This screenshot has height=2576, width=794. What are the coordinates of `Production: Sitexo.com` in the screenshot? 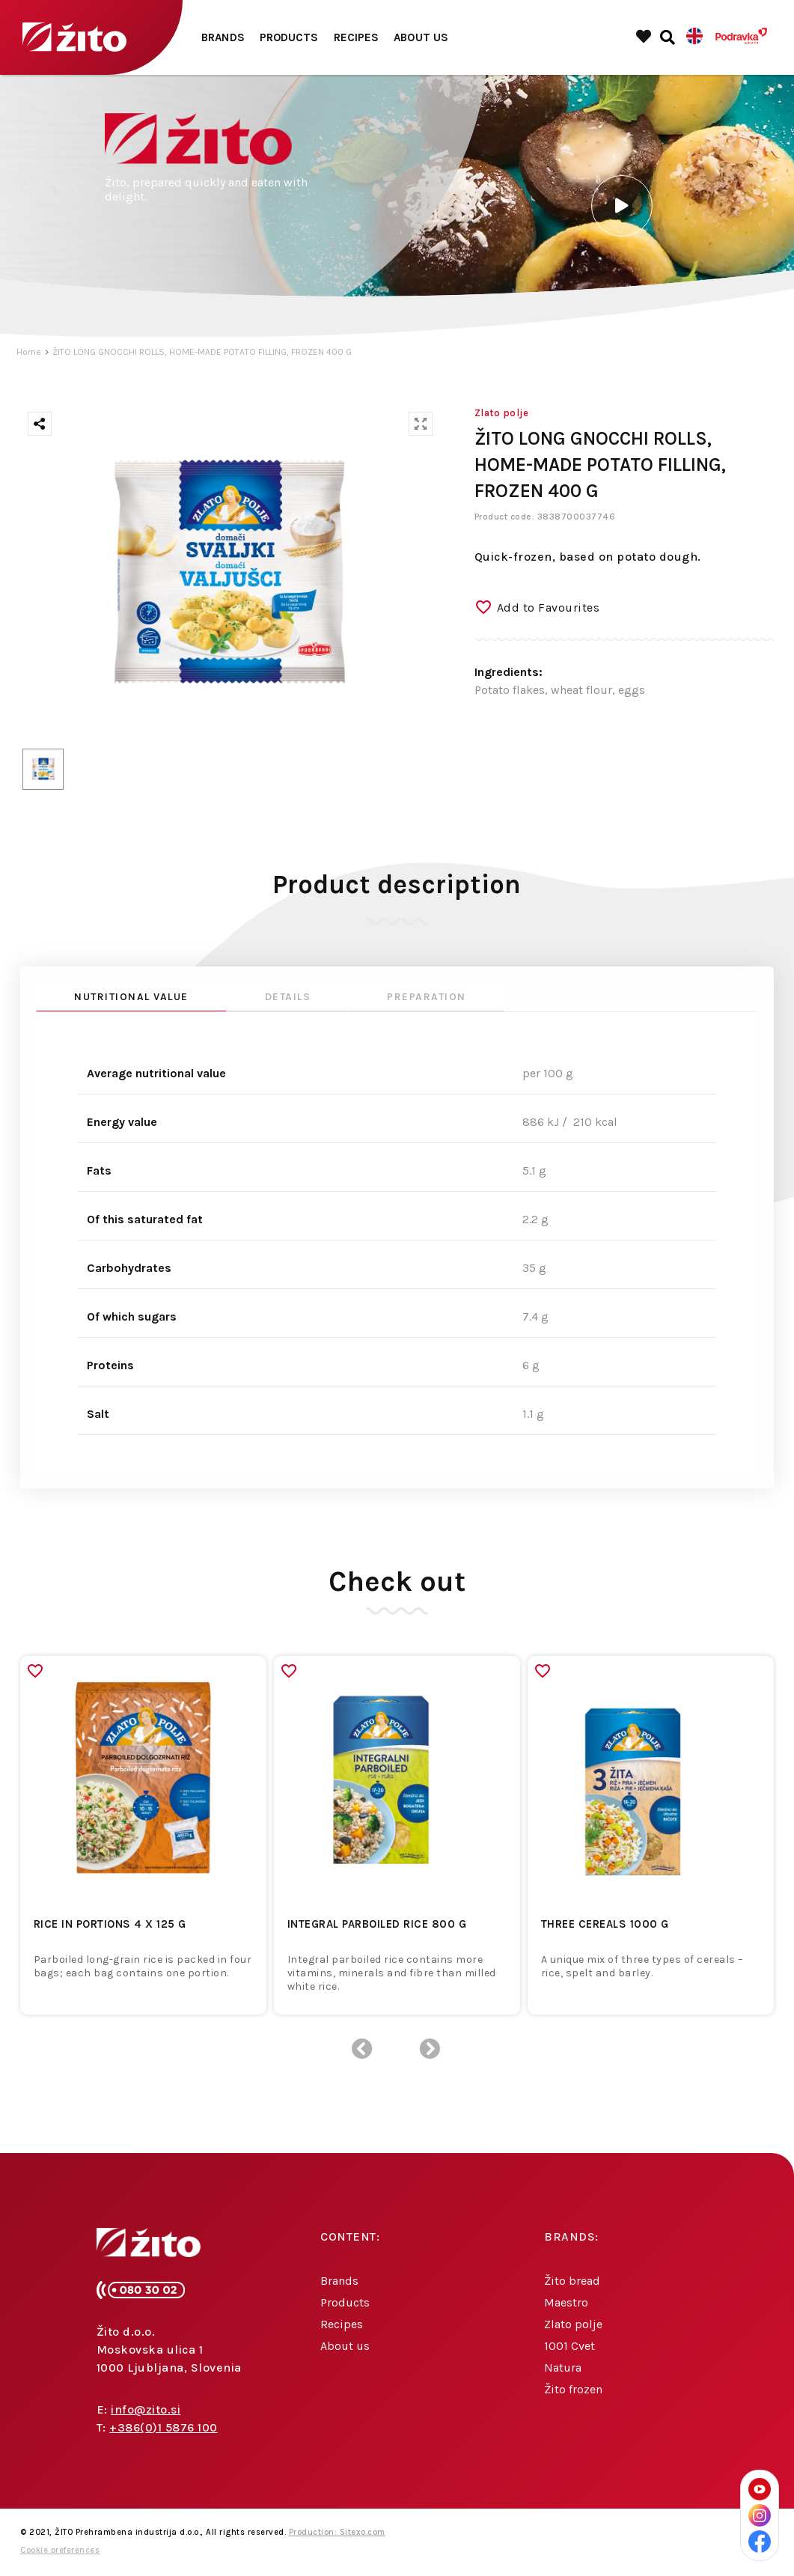 It's located at (337, 2532).